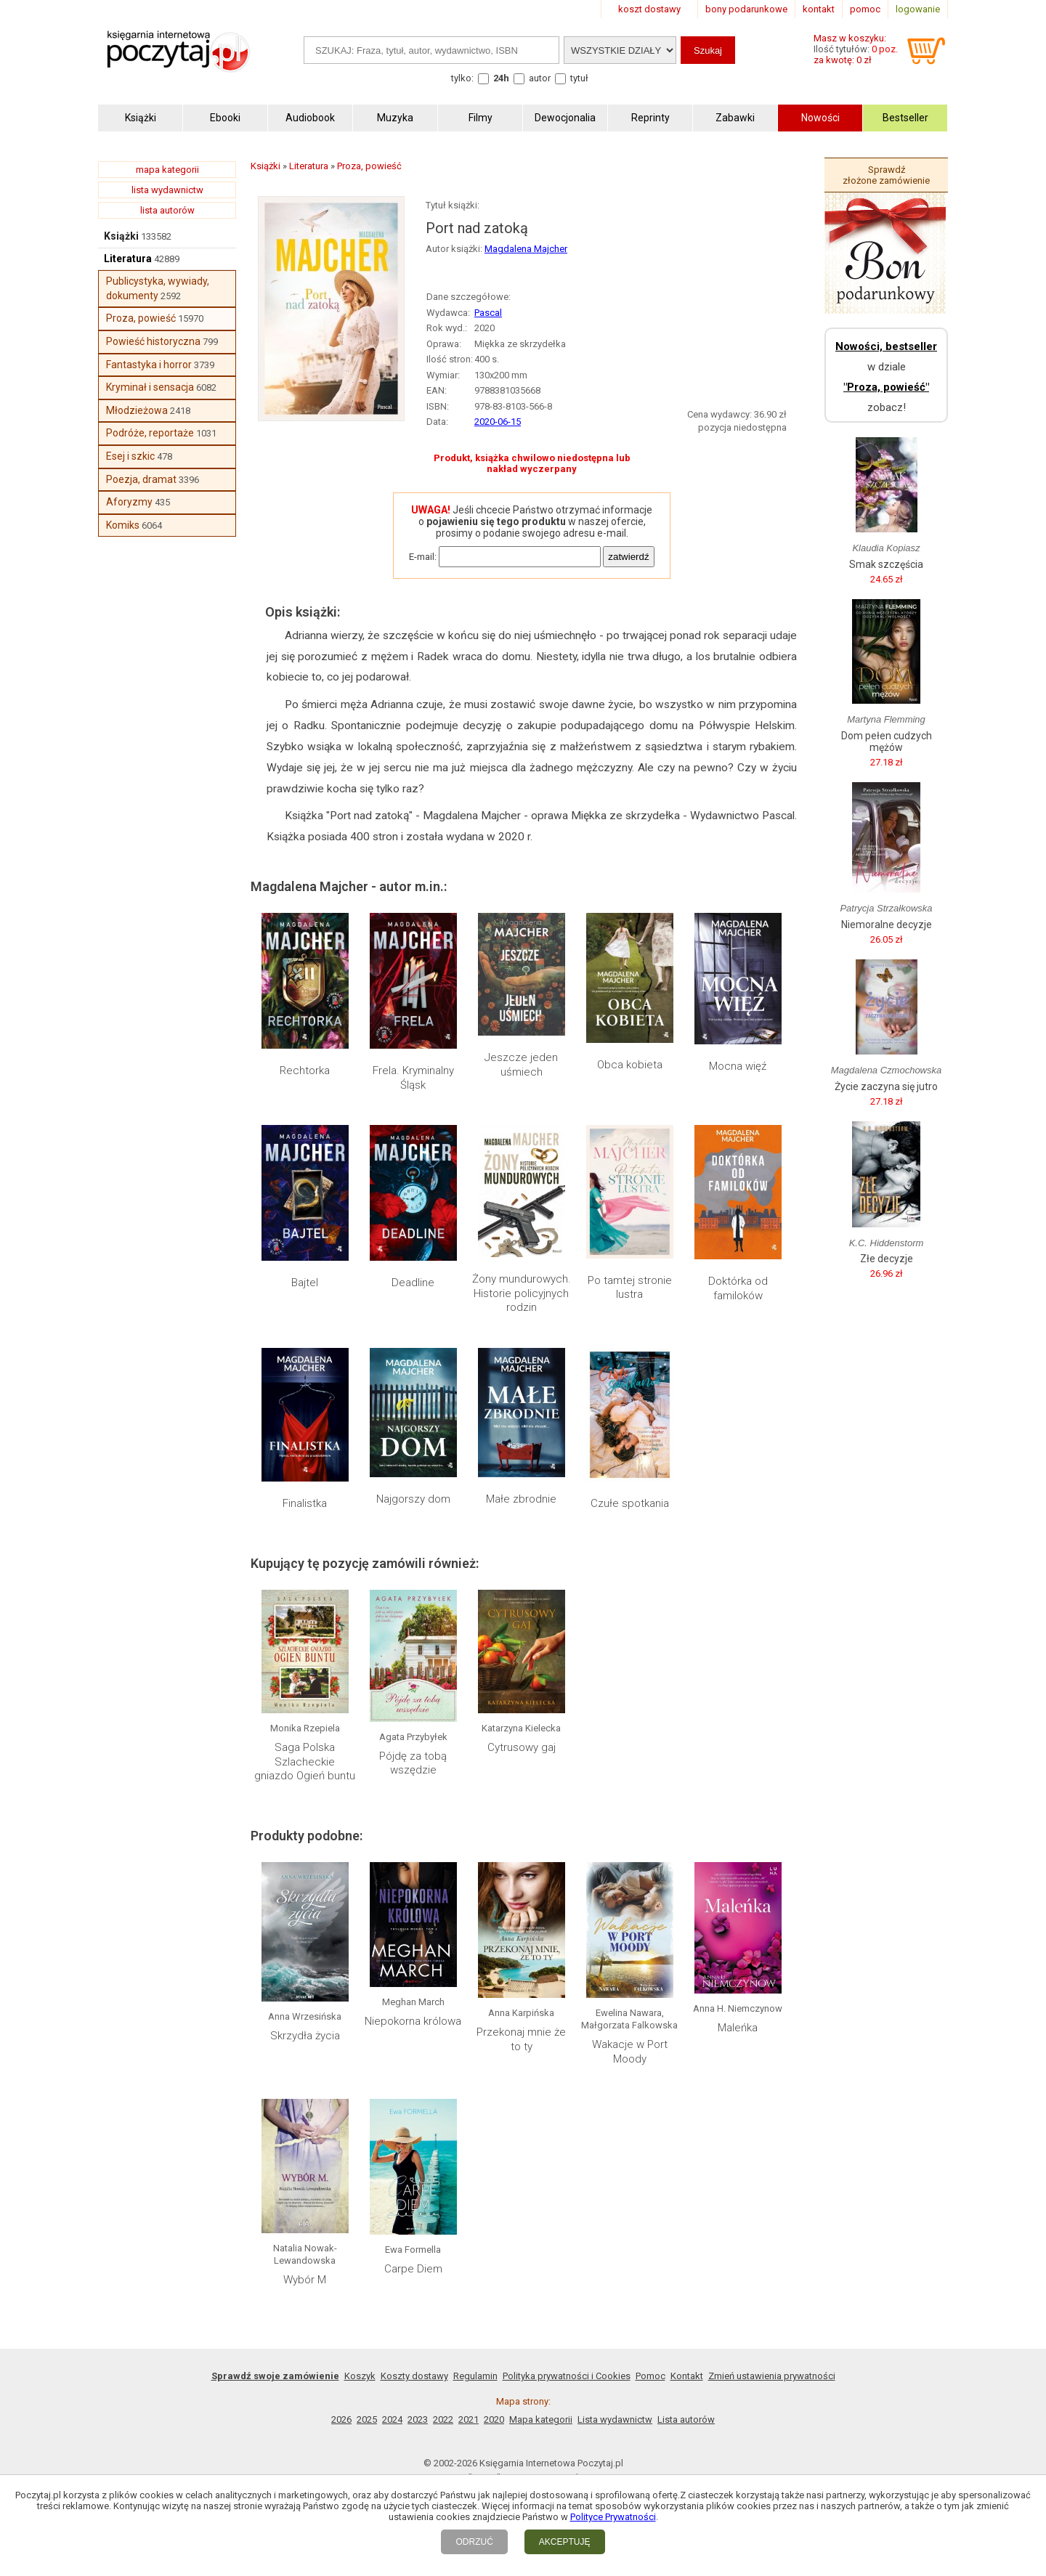 The height and width of the screenshot is (2576, 1046). I want to click on Proza, powieść, so click(141, 318).